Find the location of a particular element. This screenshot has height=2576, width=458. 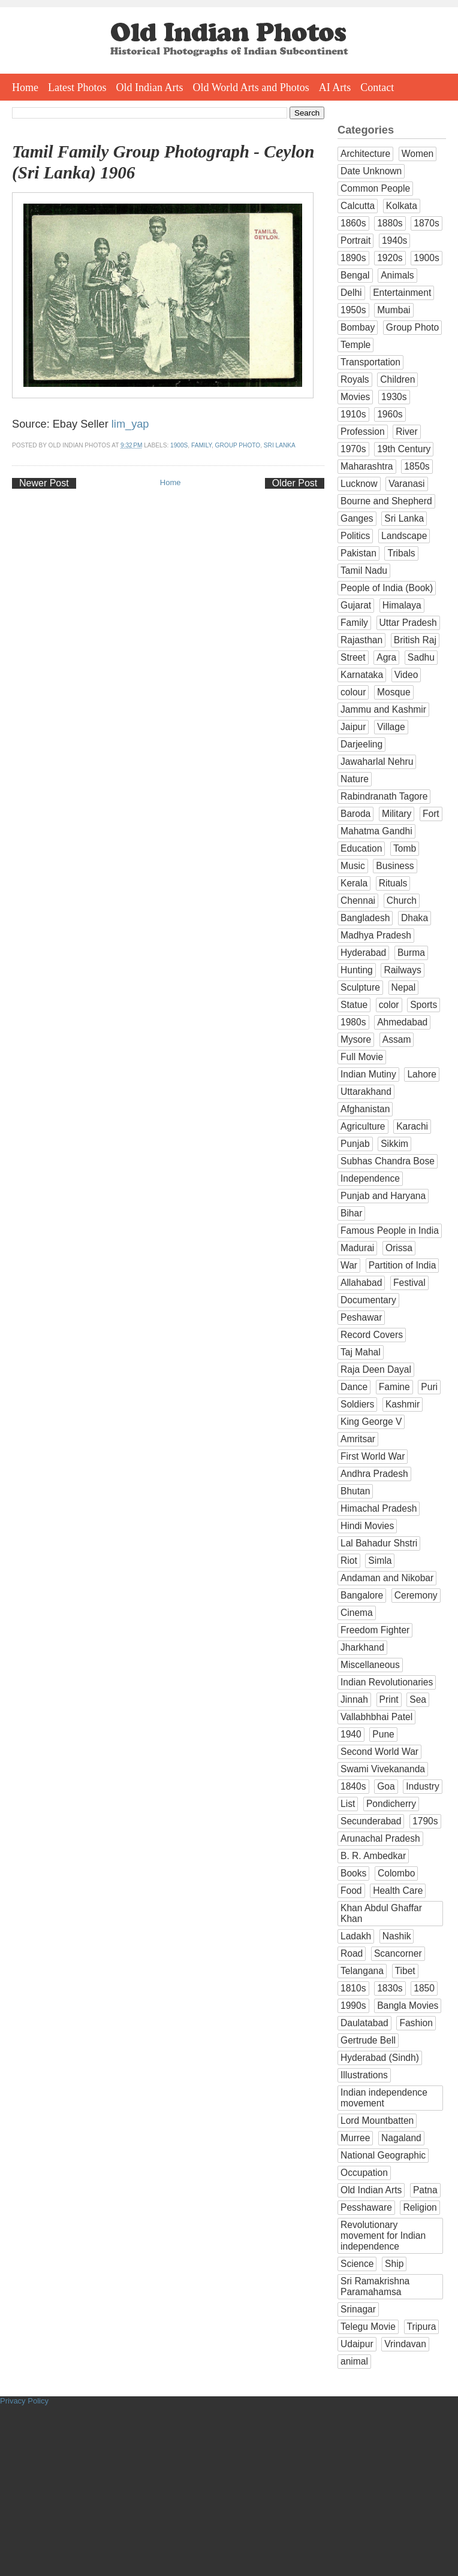

Khan Abdul Ghaffar Khan is located at coordinates (381, 1913).